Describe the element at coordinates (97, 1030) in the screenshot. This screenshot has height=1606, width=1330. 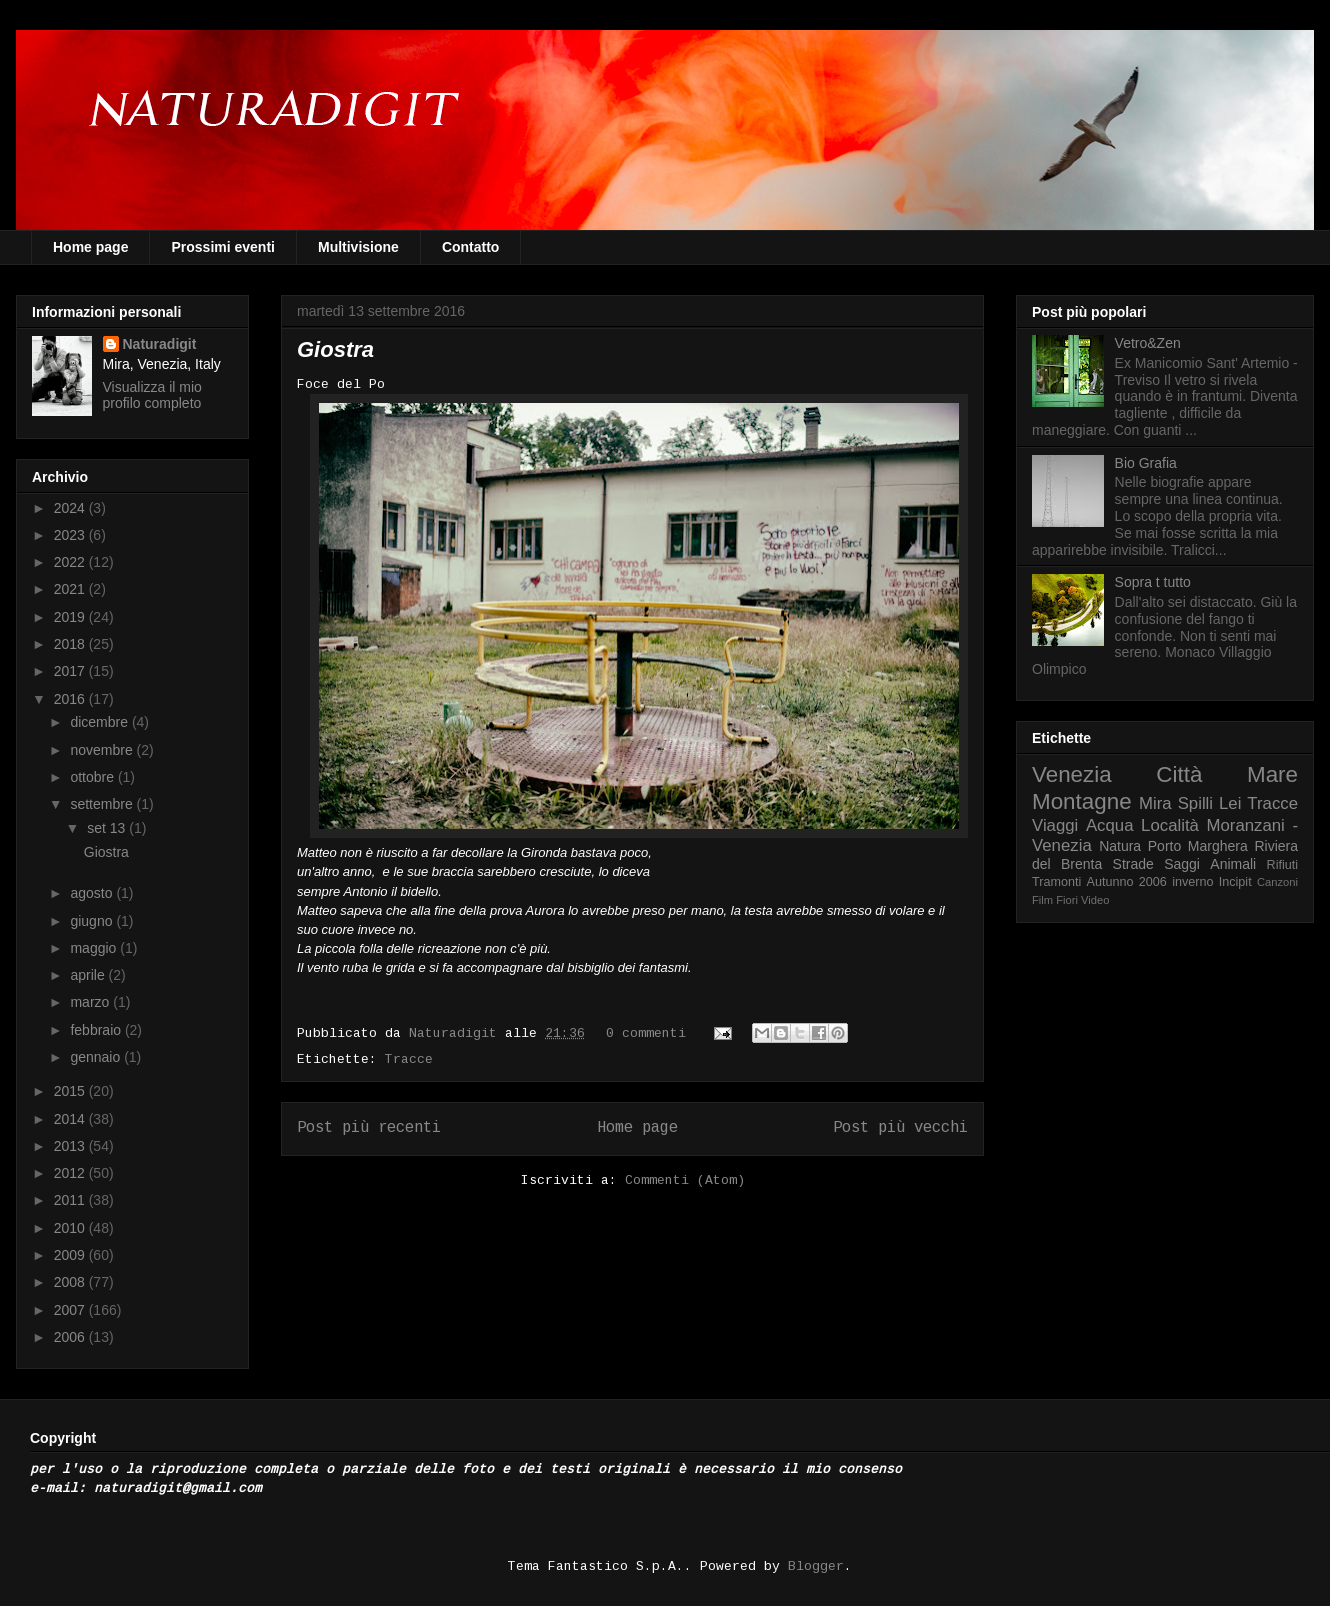
I see `febbraio` at that location.